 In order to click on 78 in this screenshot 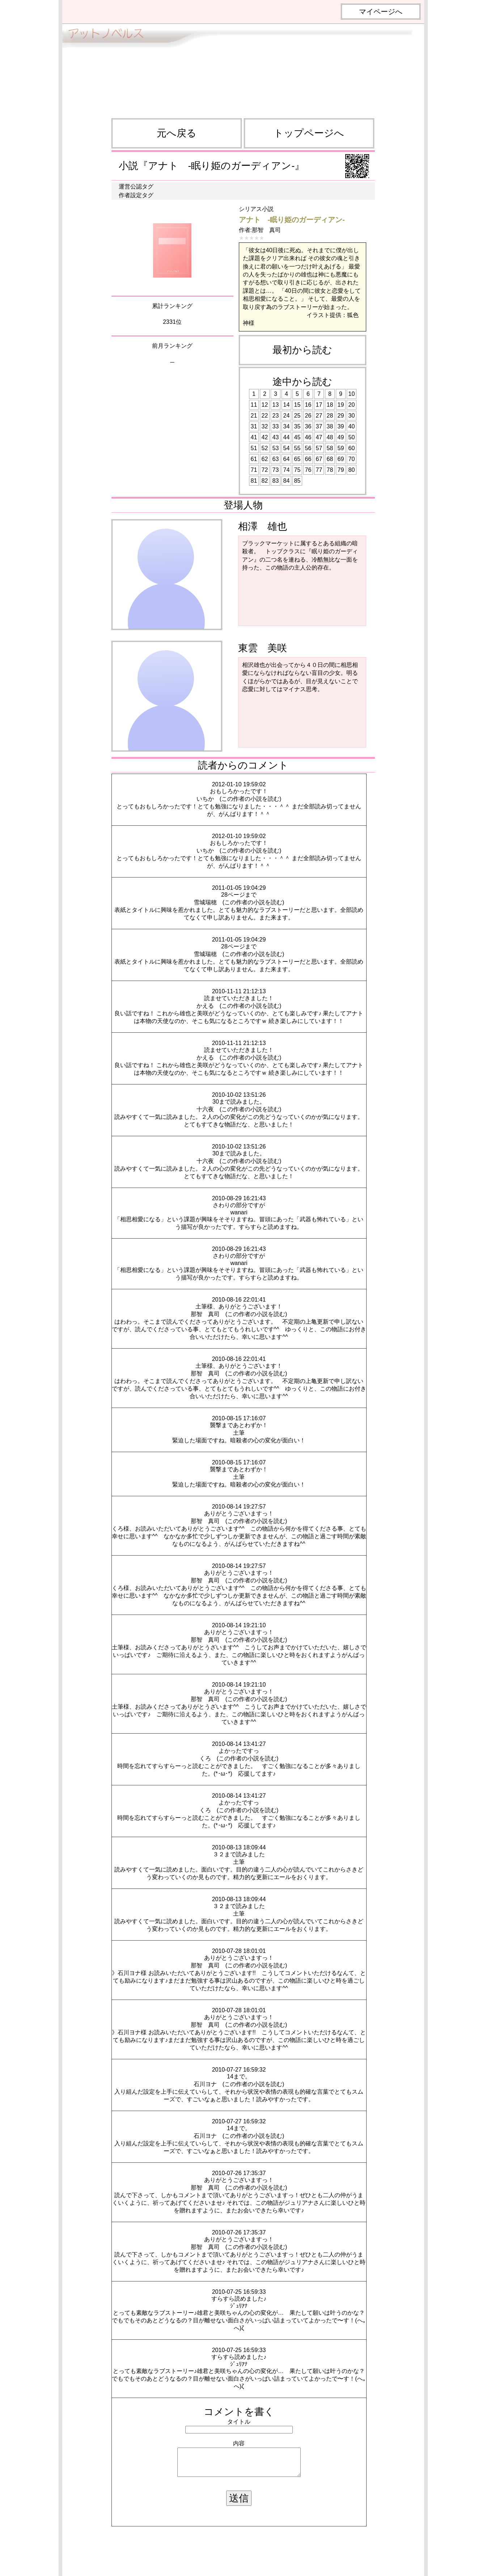, I will do `click(330, 470)`.